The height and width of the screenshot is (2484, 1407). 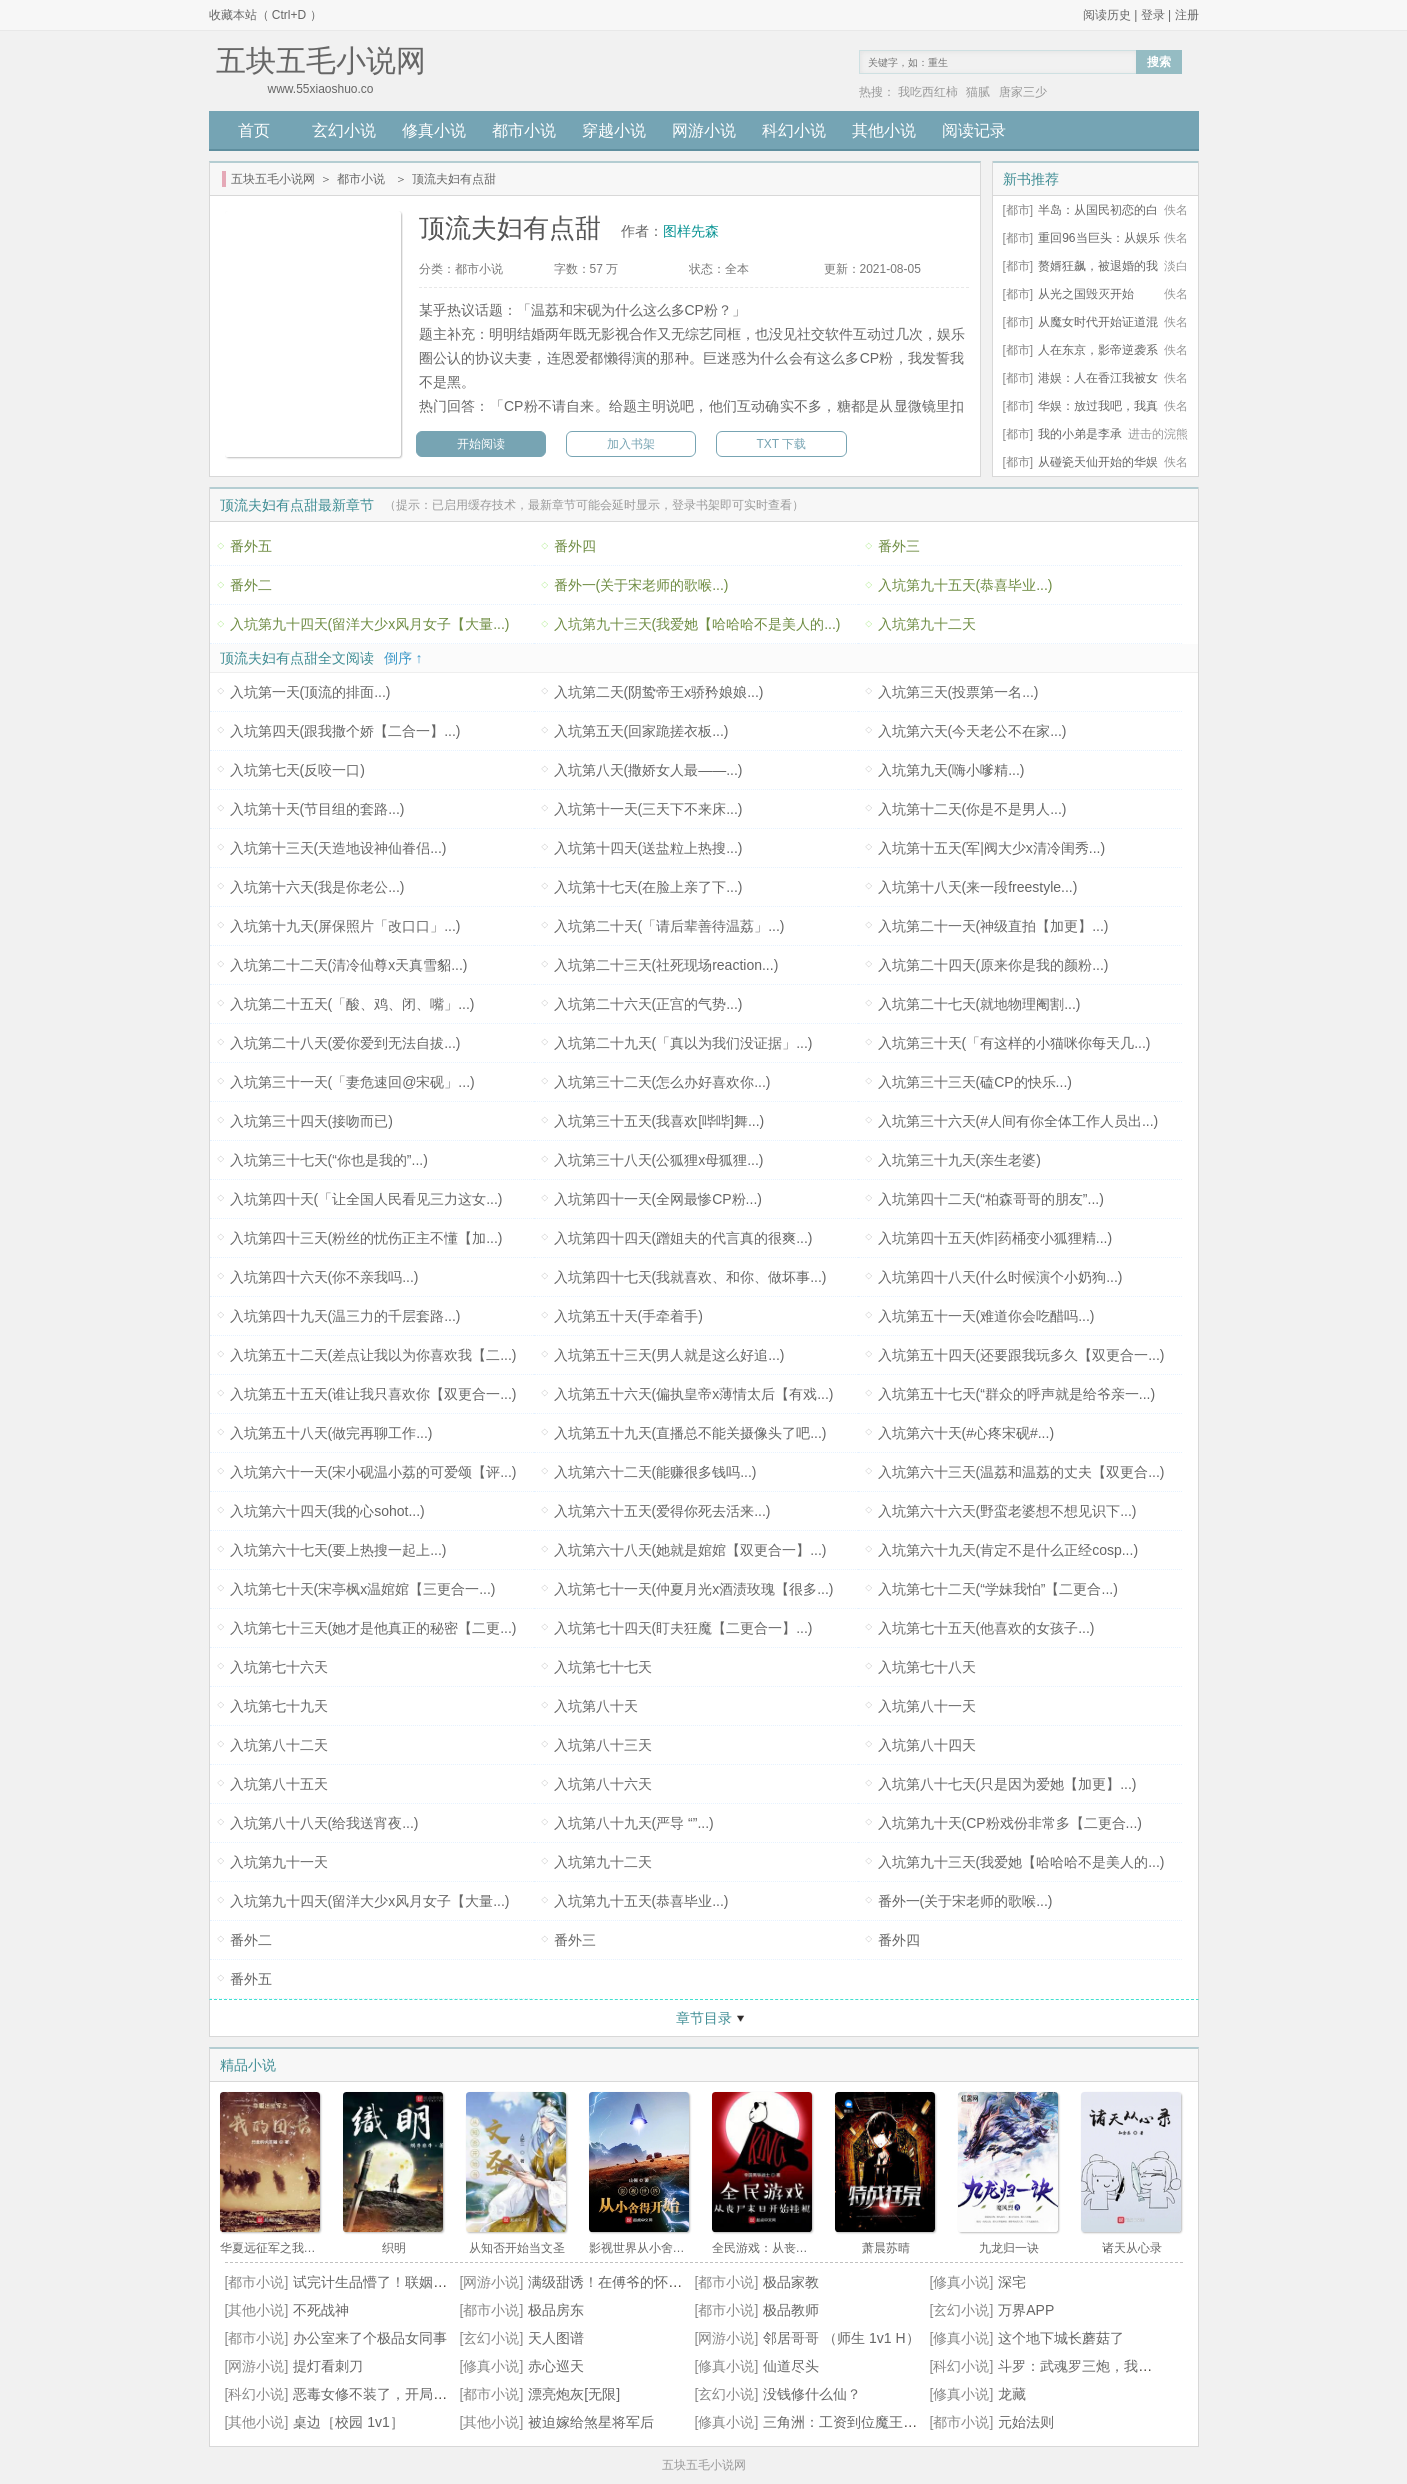 What do you see at coordinates (366, 1199) in the screenshot?
I see `入坑第四十天(「让全国人民看见三力这女...)` at bounding box center [366, 1199].